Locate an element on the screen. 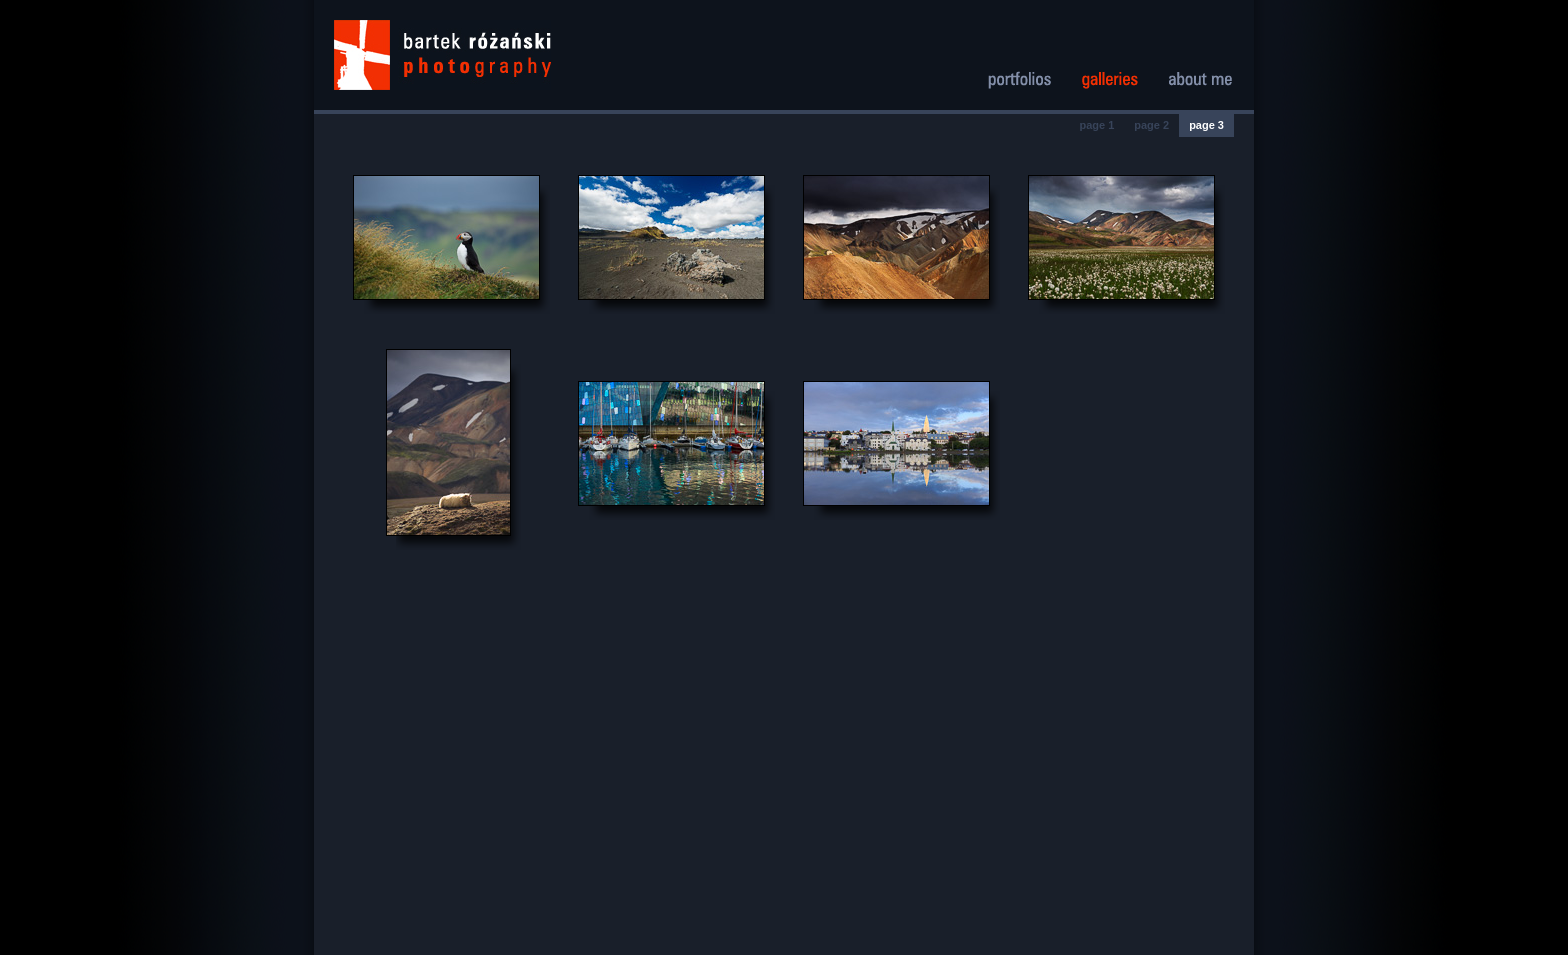 The width and height of the screenshot is (1568, 955). page 1 is located at coordinates (1096, 125).